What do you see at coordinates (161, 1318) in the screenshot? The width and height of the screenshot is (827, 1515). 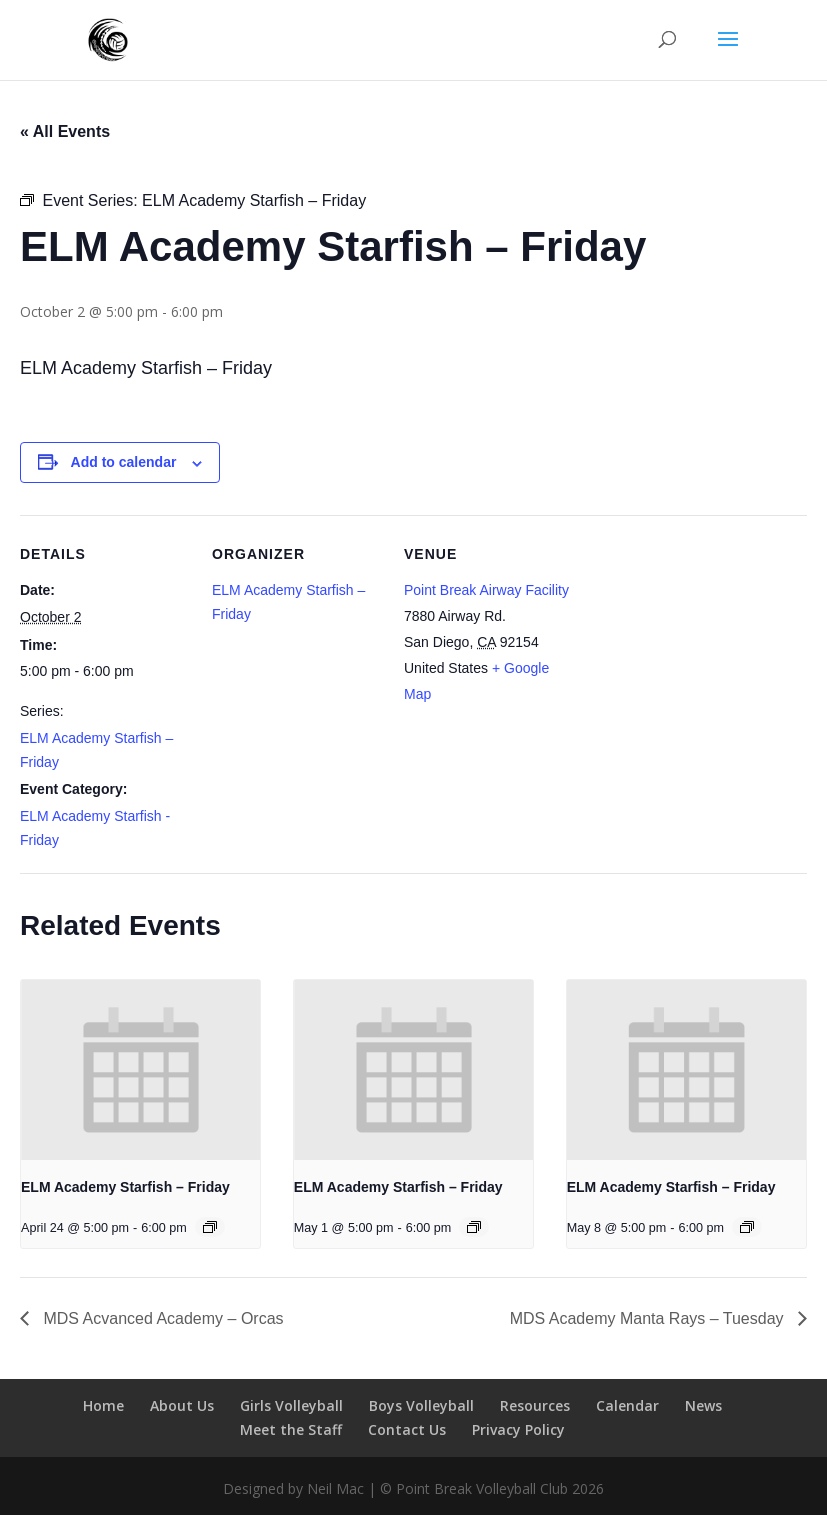 I see `MDS Acvanced Academy – Orcas` at bounding box center [161, 1318].